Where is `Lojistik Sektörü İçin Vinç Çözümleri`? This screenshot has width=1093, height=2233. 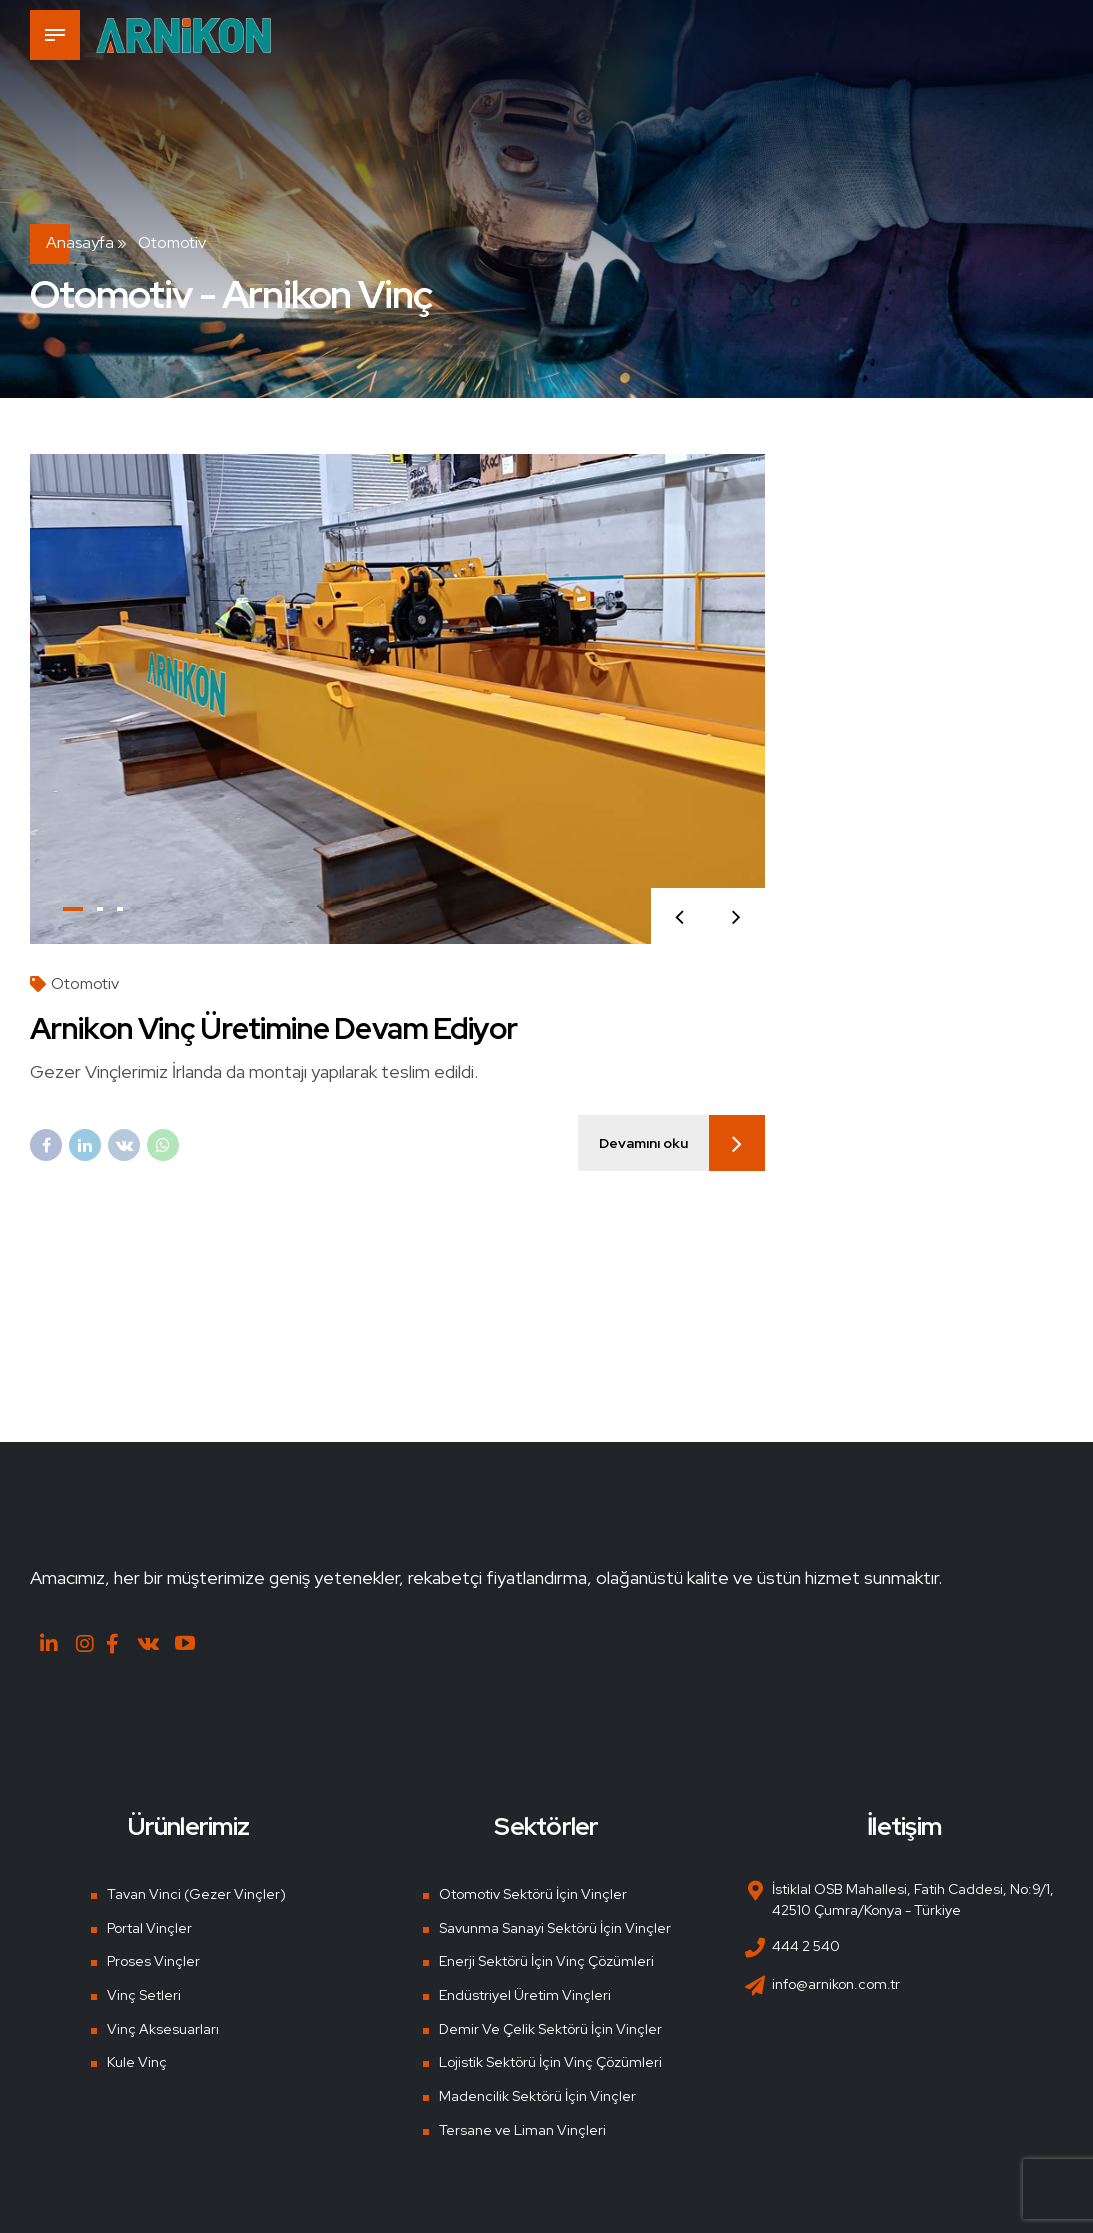
Lojistik Sektörü İçin Vinç Çözümleri is located at coordinates (550, 2062).